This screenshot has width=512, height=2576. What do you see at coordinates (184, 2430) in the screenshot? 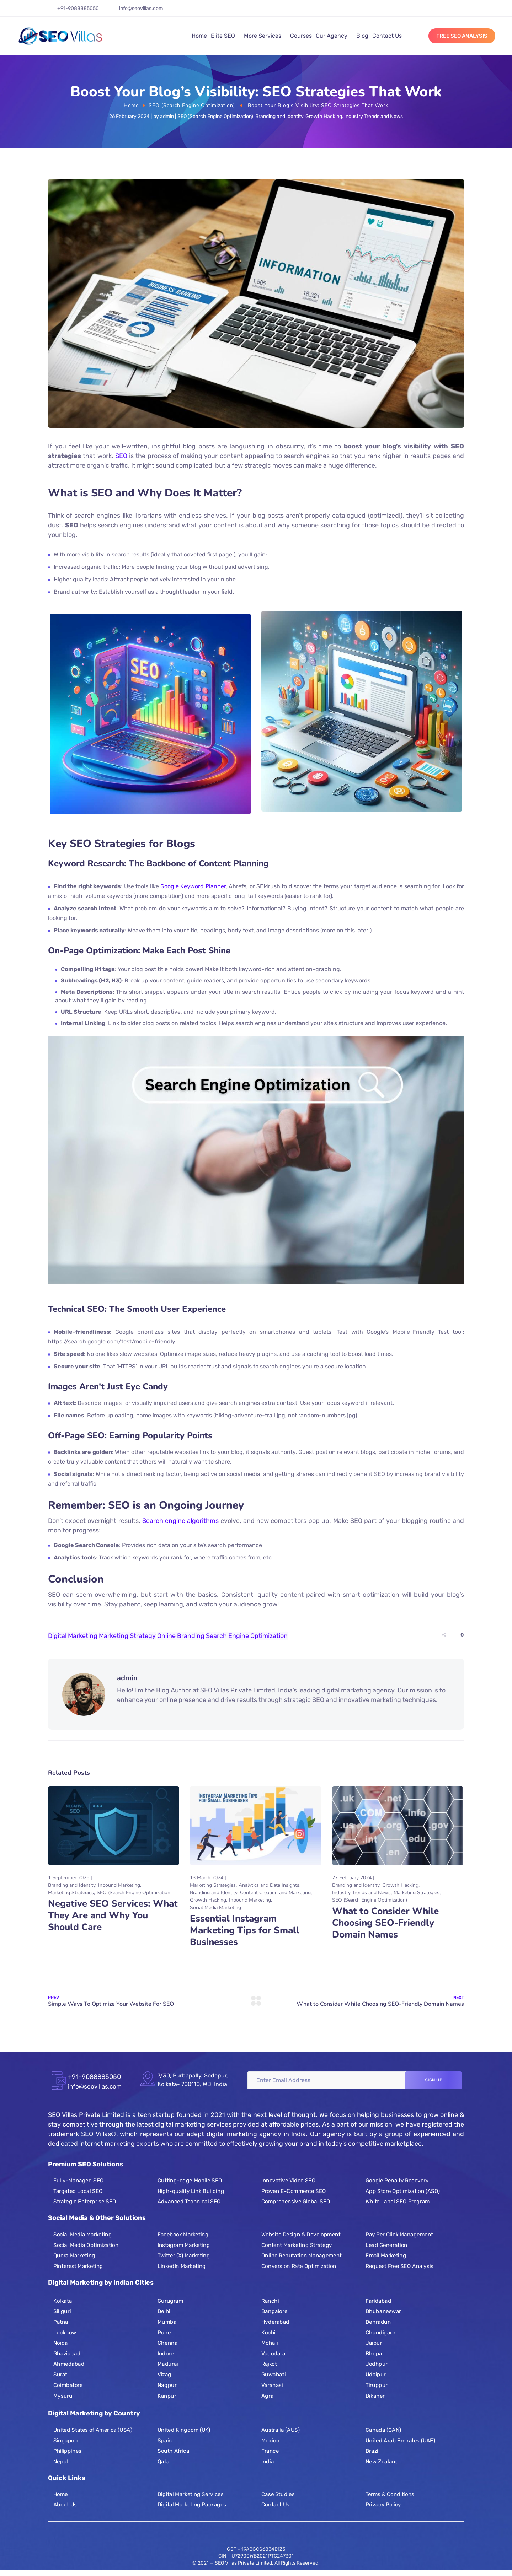
I see `United Kingdom (UK)` at bounding box center [184, 2430].